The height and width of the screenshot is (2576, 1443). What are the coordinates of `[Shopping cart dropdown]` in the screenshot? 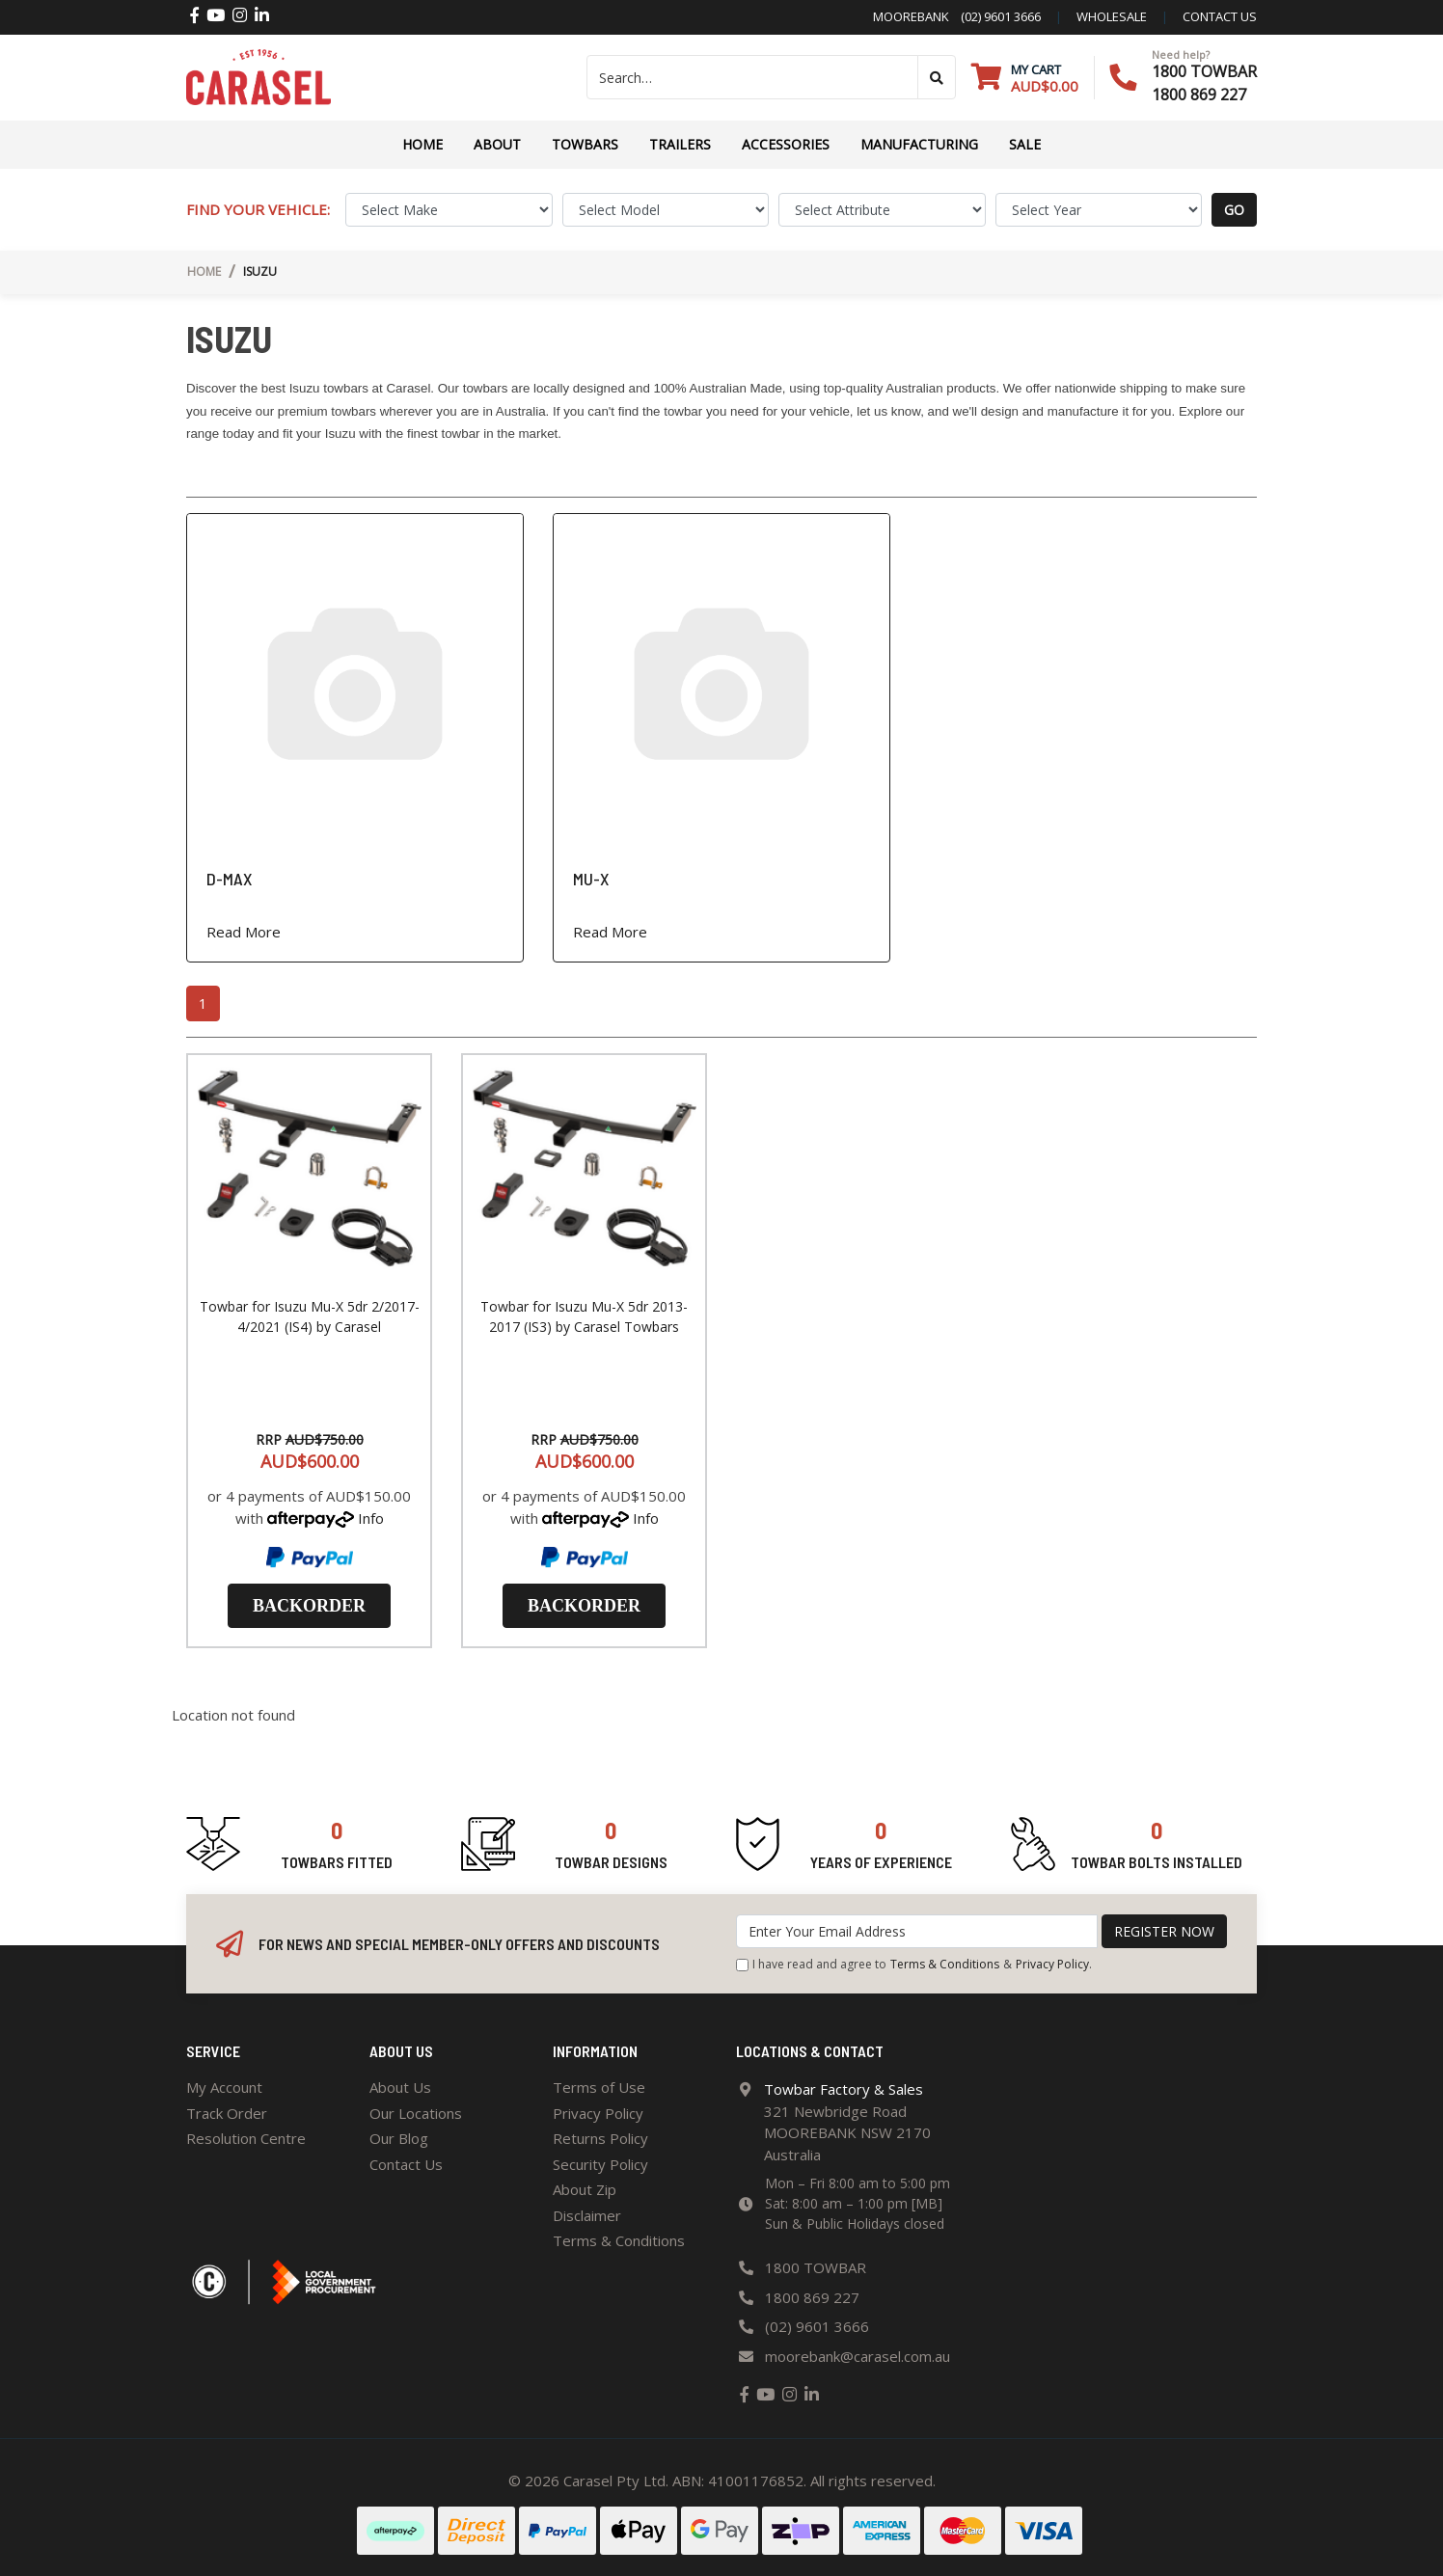 It's located at (1024, 77).